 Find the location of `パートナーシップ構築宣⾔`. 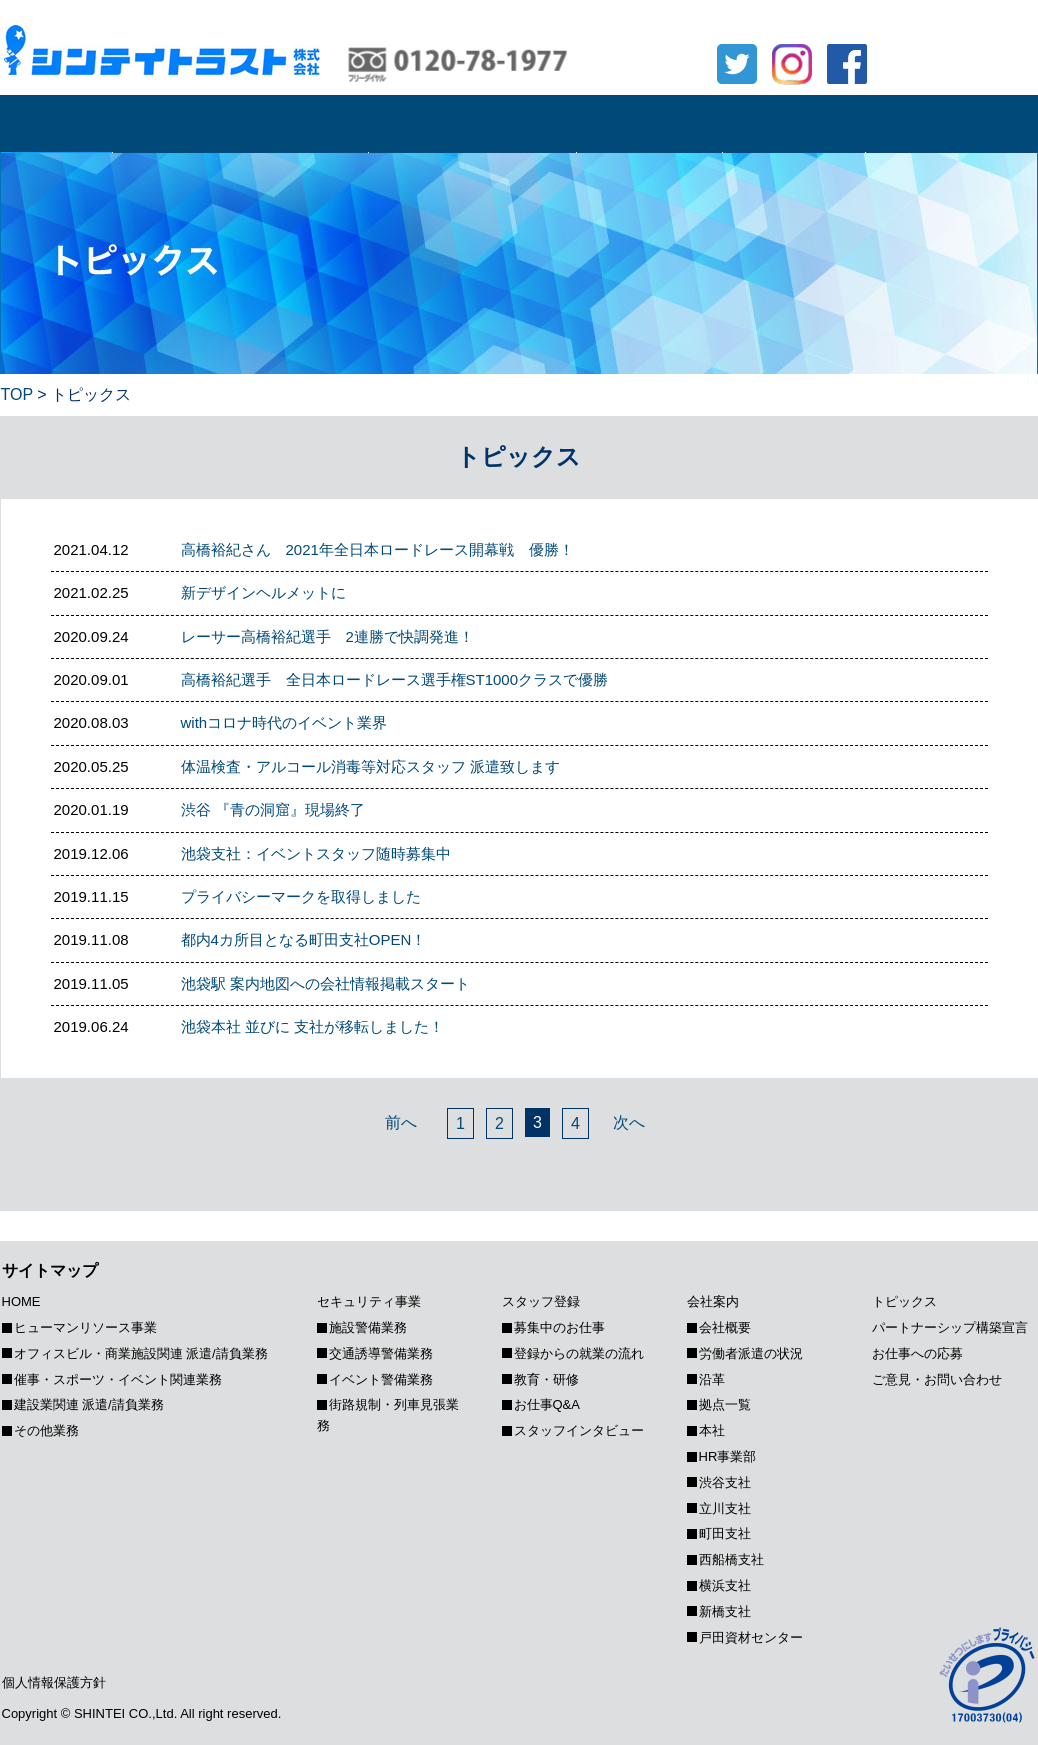

パートナーシップ構築宣⾔ is located at coordinates (950, 1327).